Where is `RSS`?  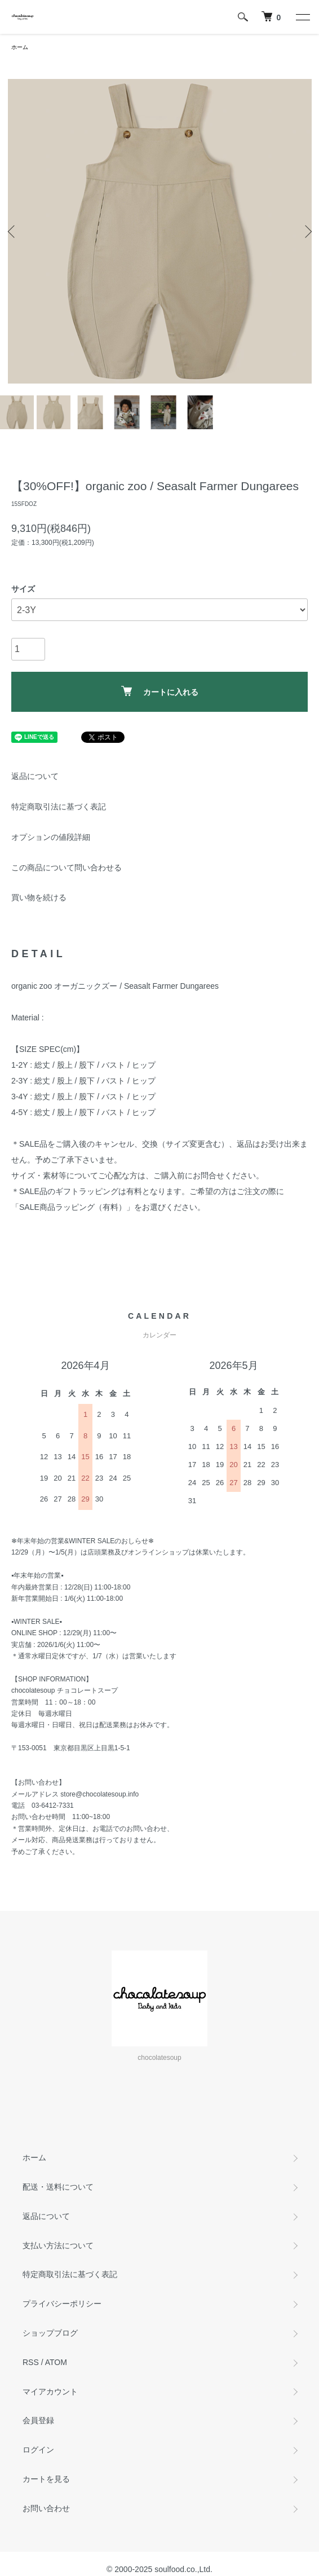 RSS is located at coordinates (31, 2362).